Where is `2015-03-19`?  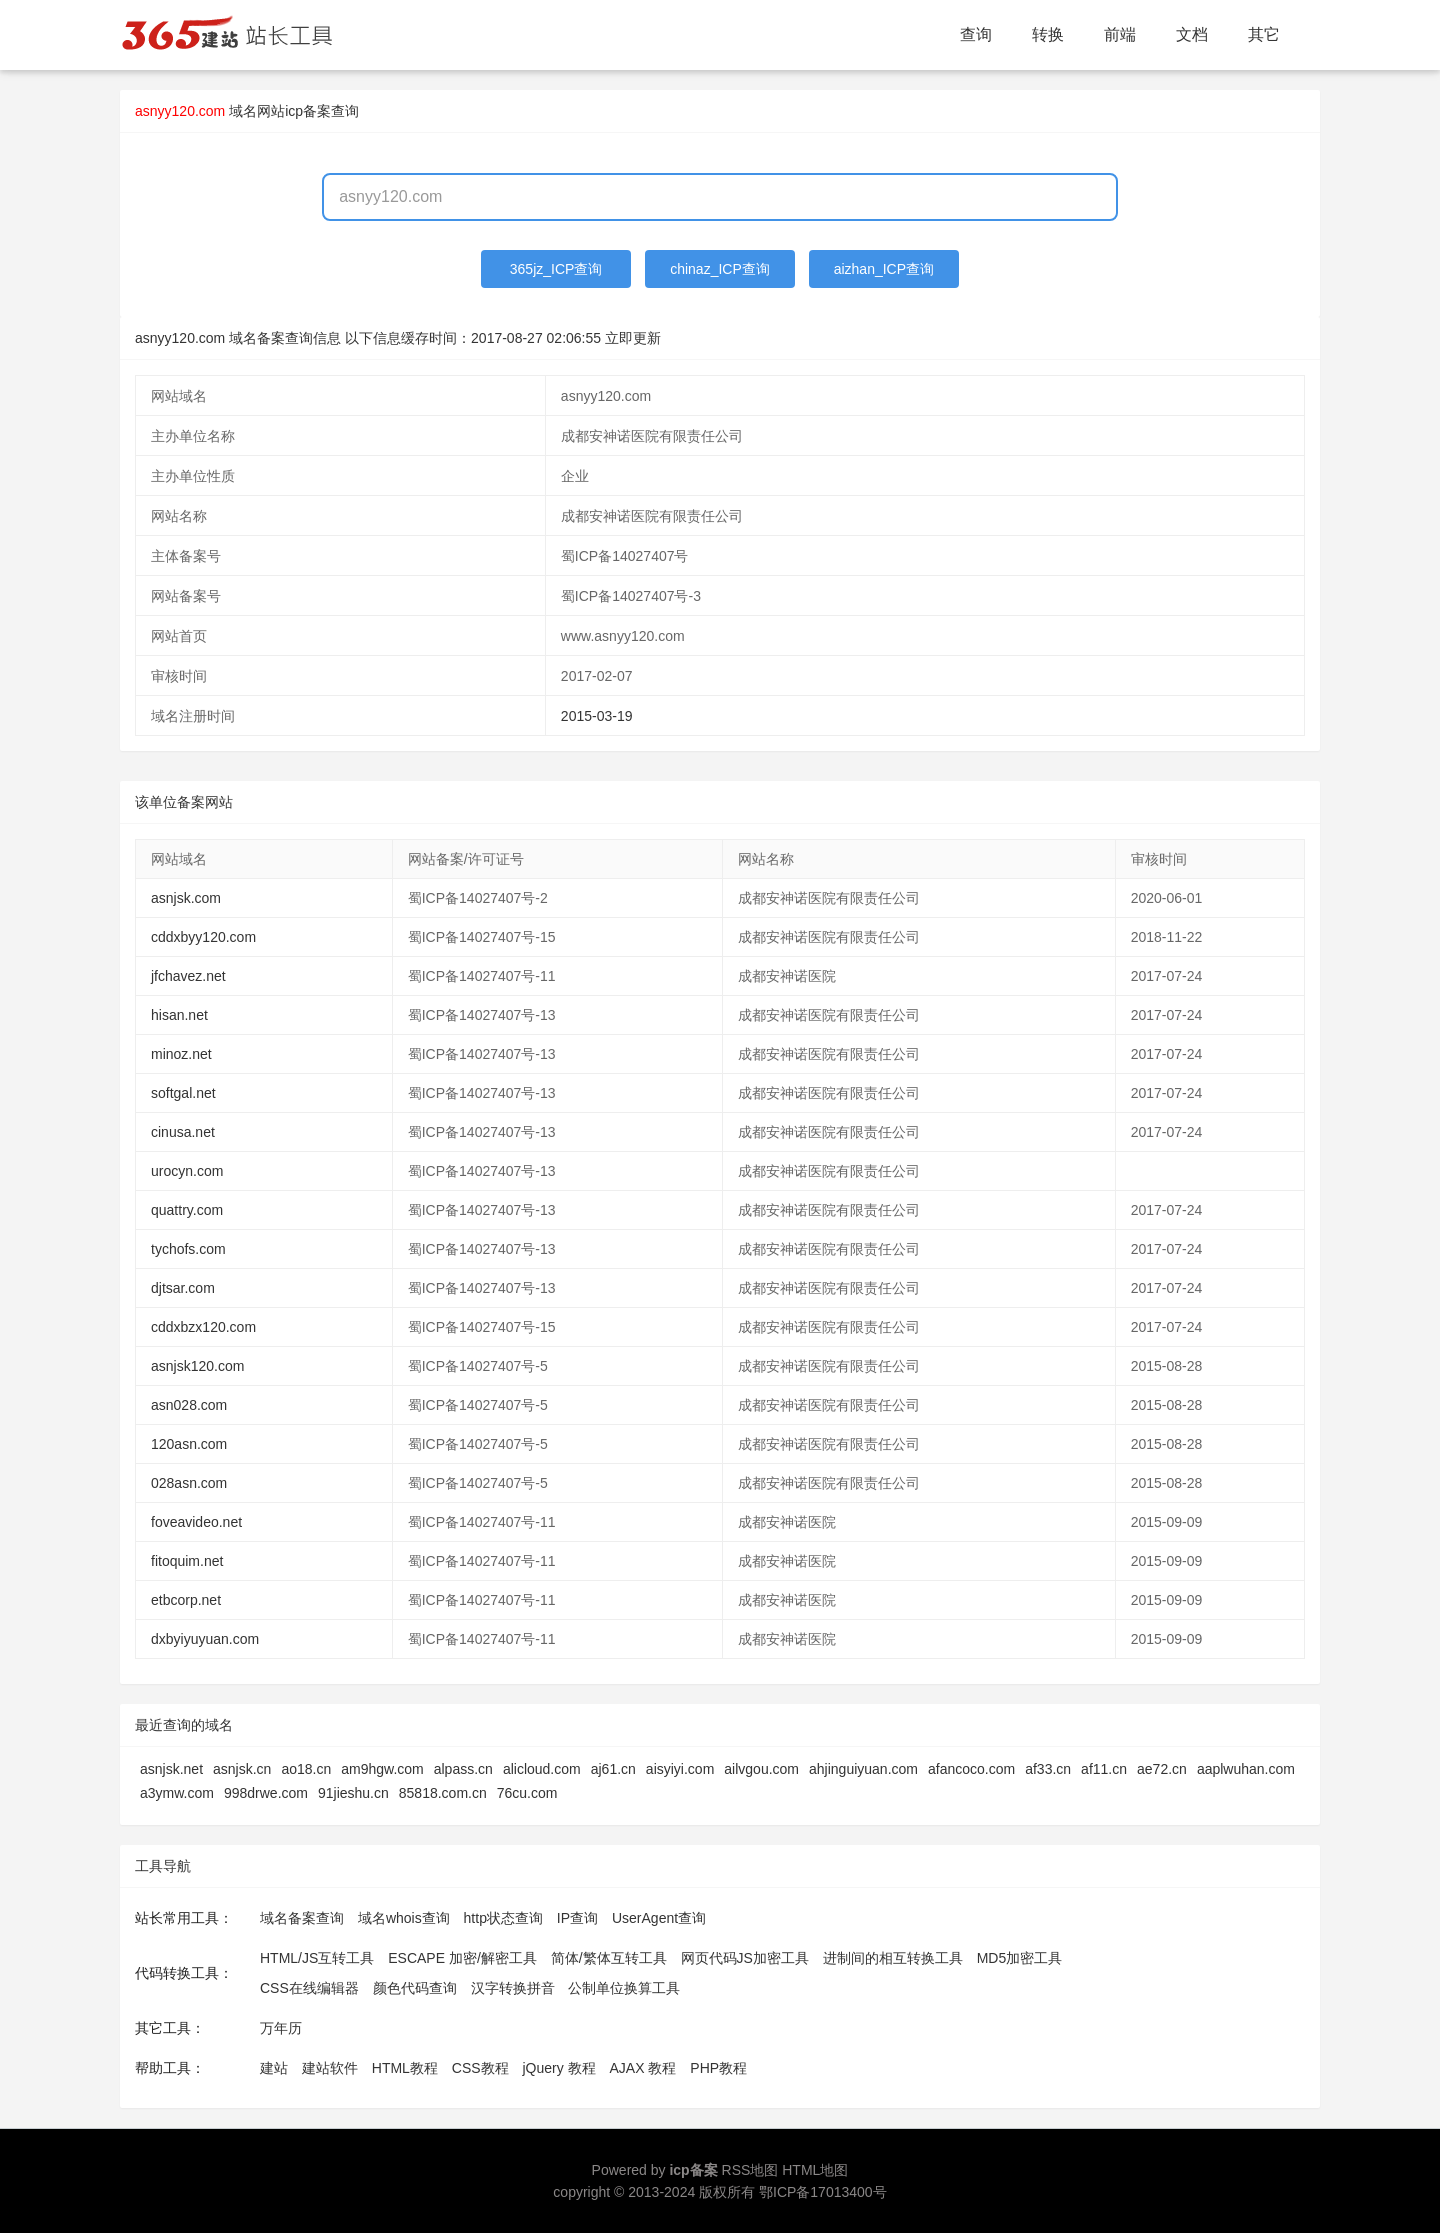
2015-03-19 is located at coordinates (597, 716).